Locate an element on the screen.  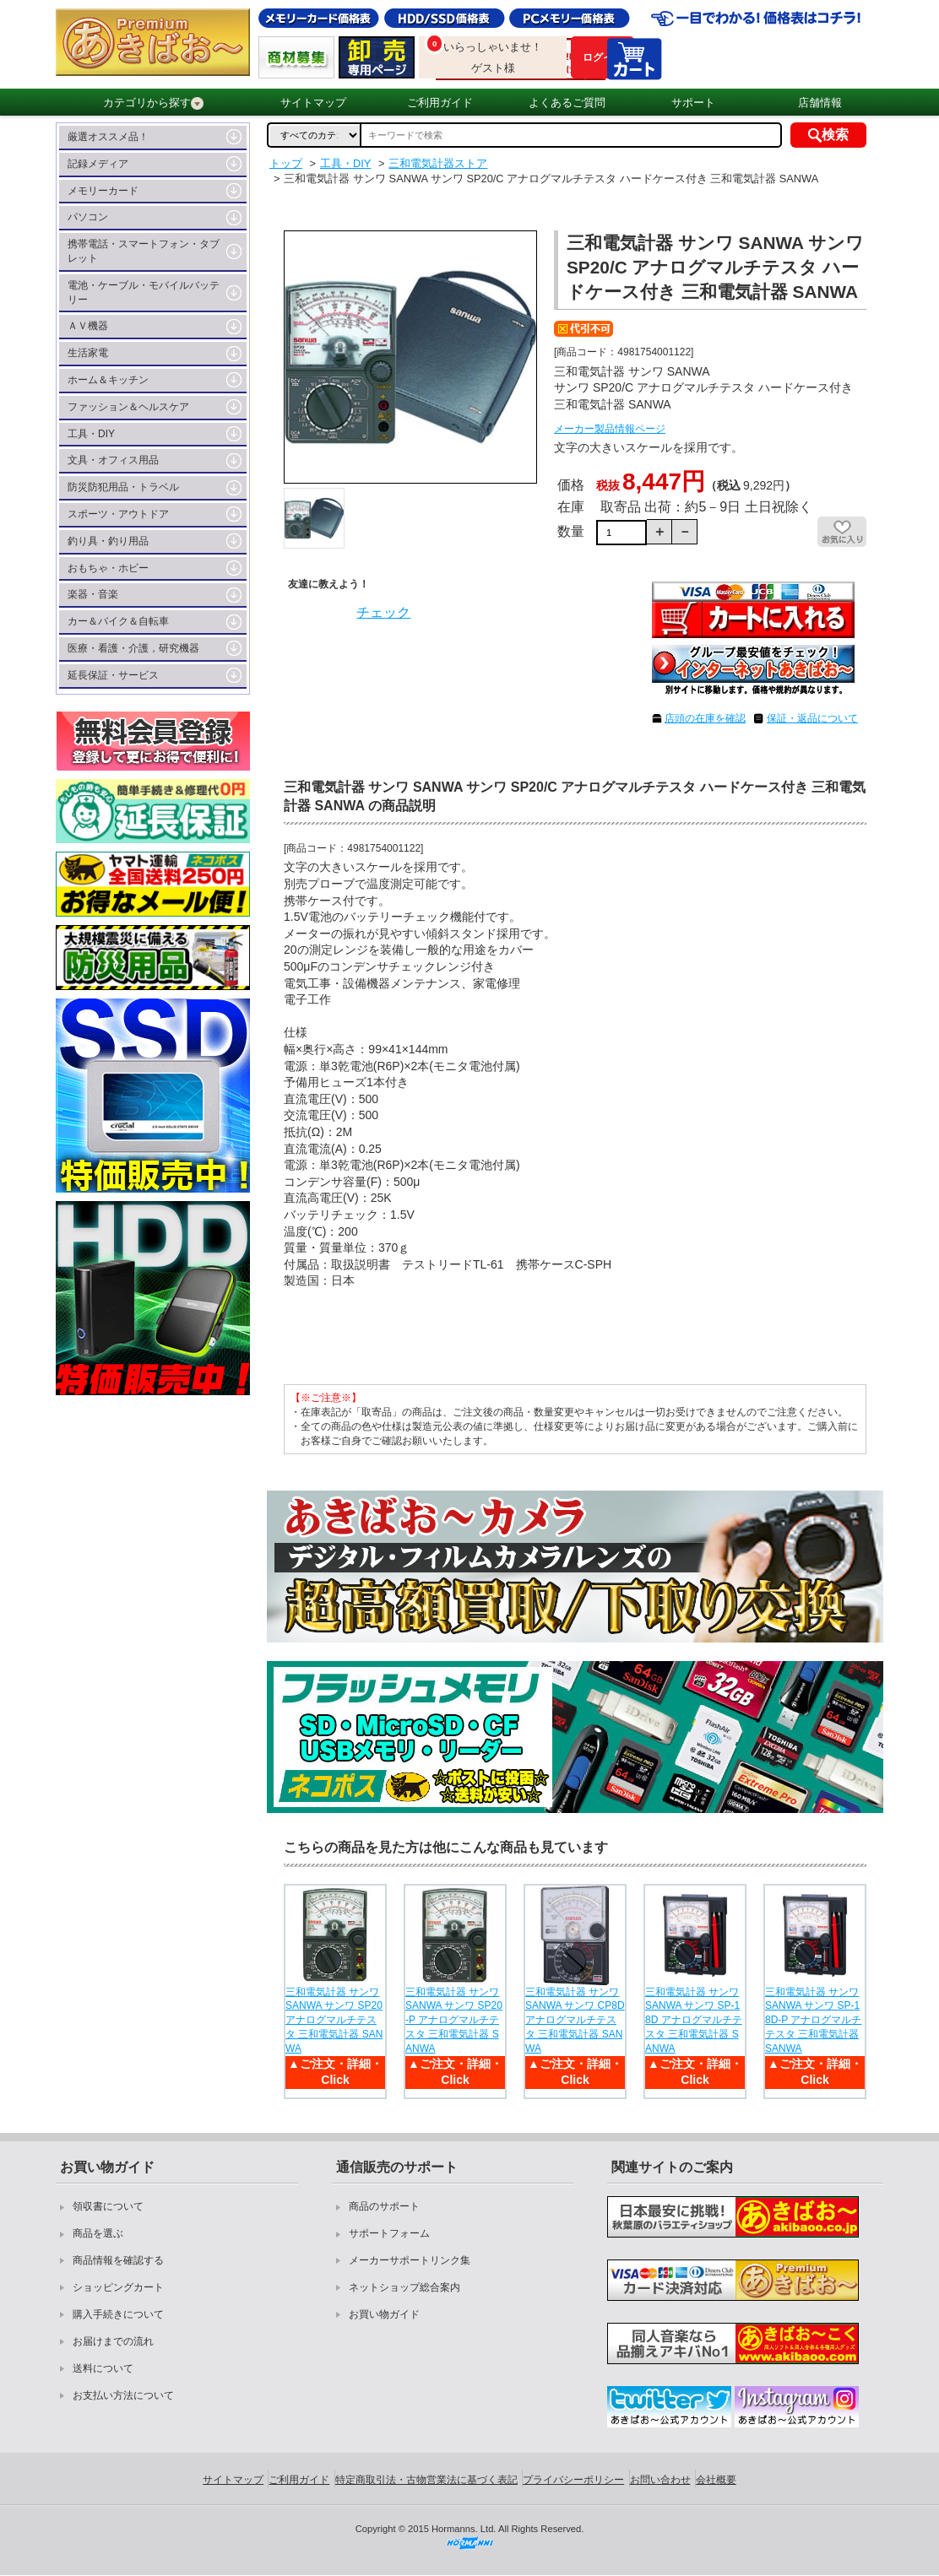
領収書について is located at coordinates (108, 2206).